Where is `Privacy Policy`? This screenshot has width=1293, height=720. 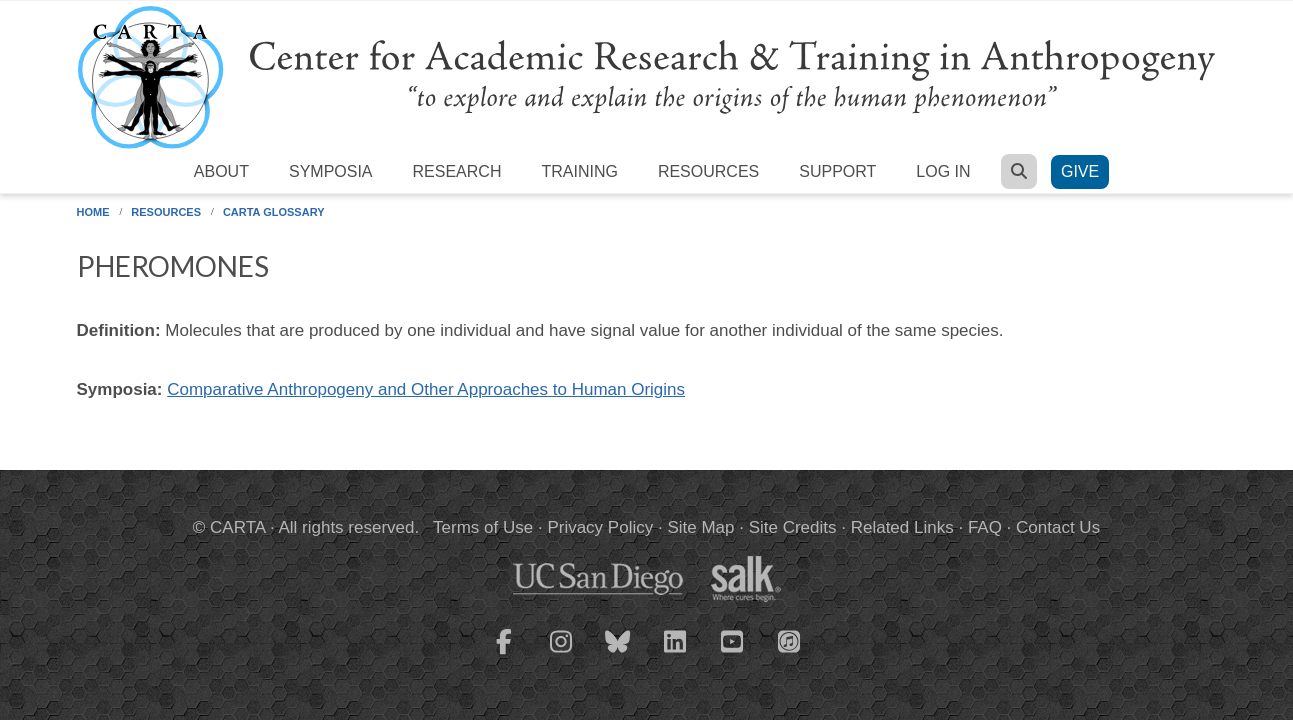 Privacy Policy is located at coordinates (600, 527).